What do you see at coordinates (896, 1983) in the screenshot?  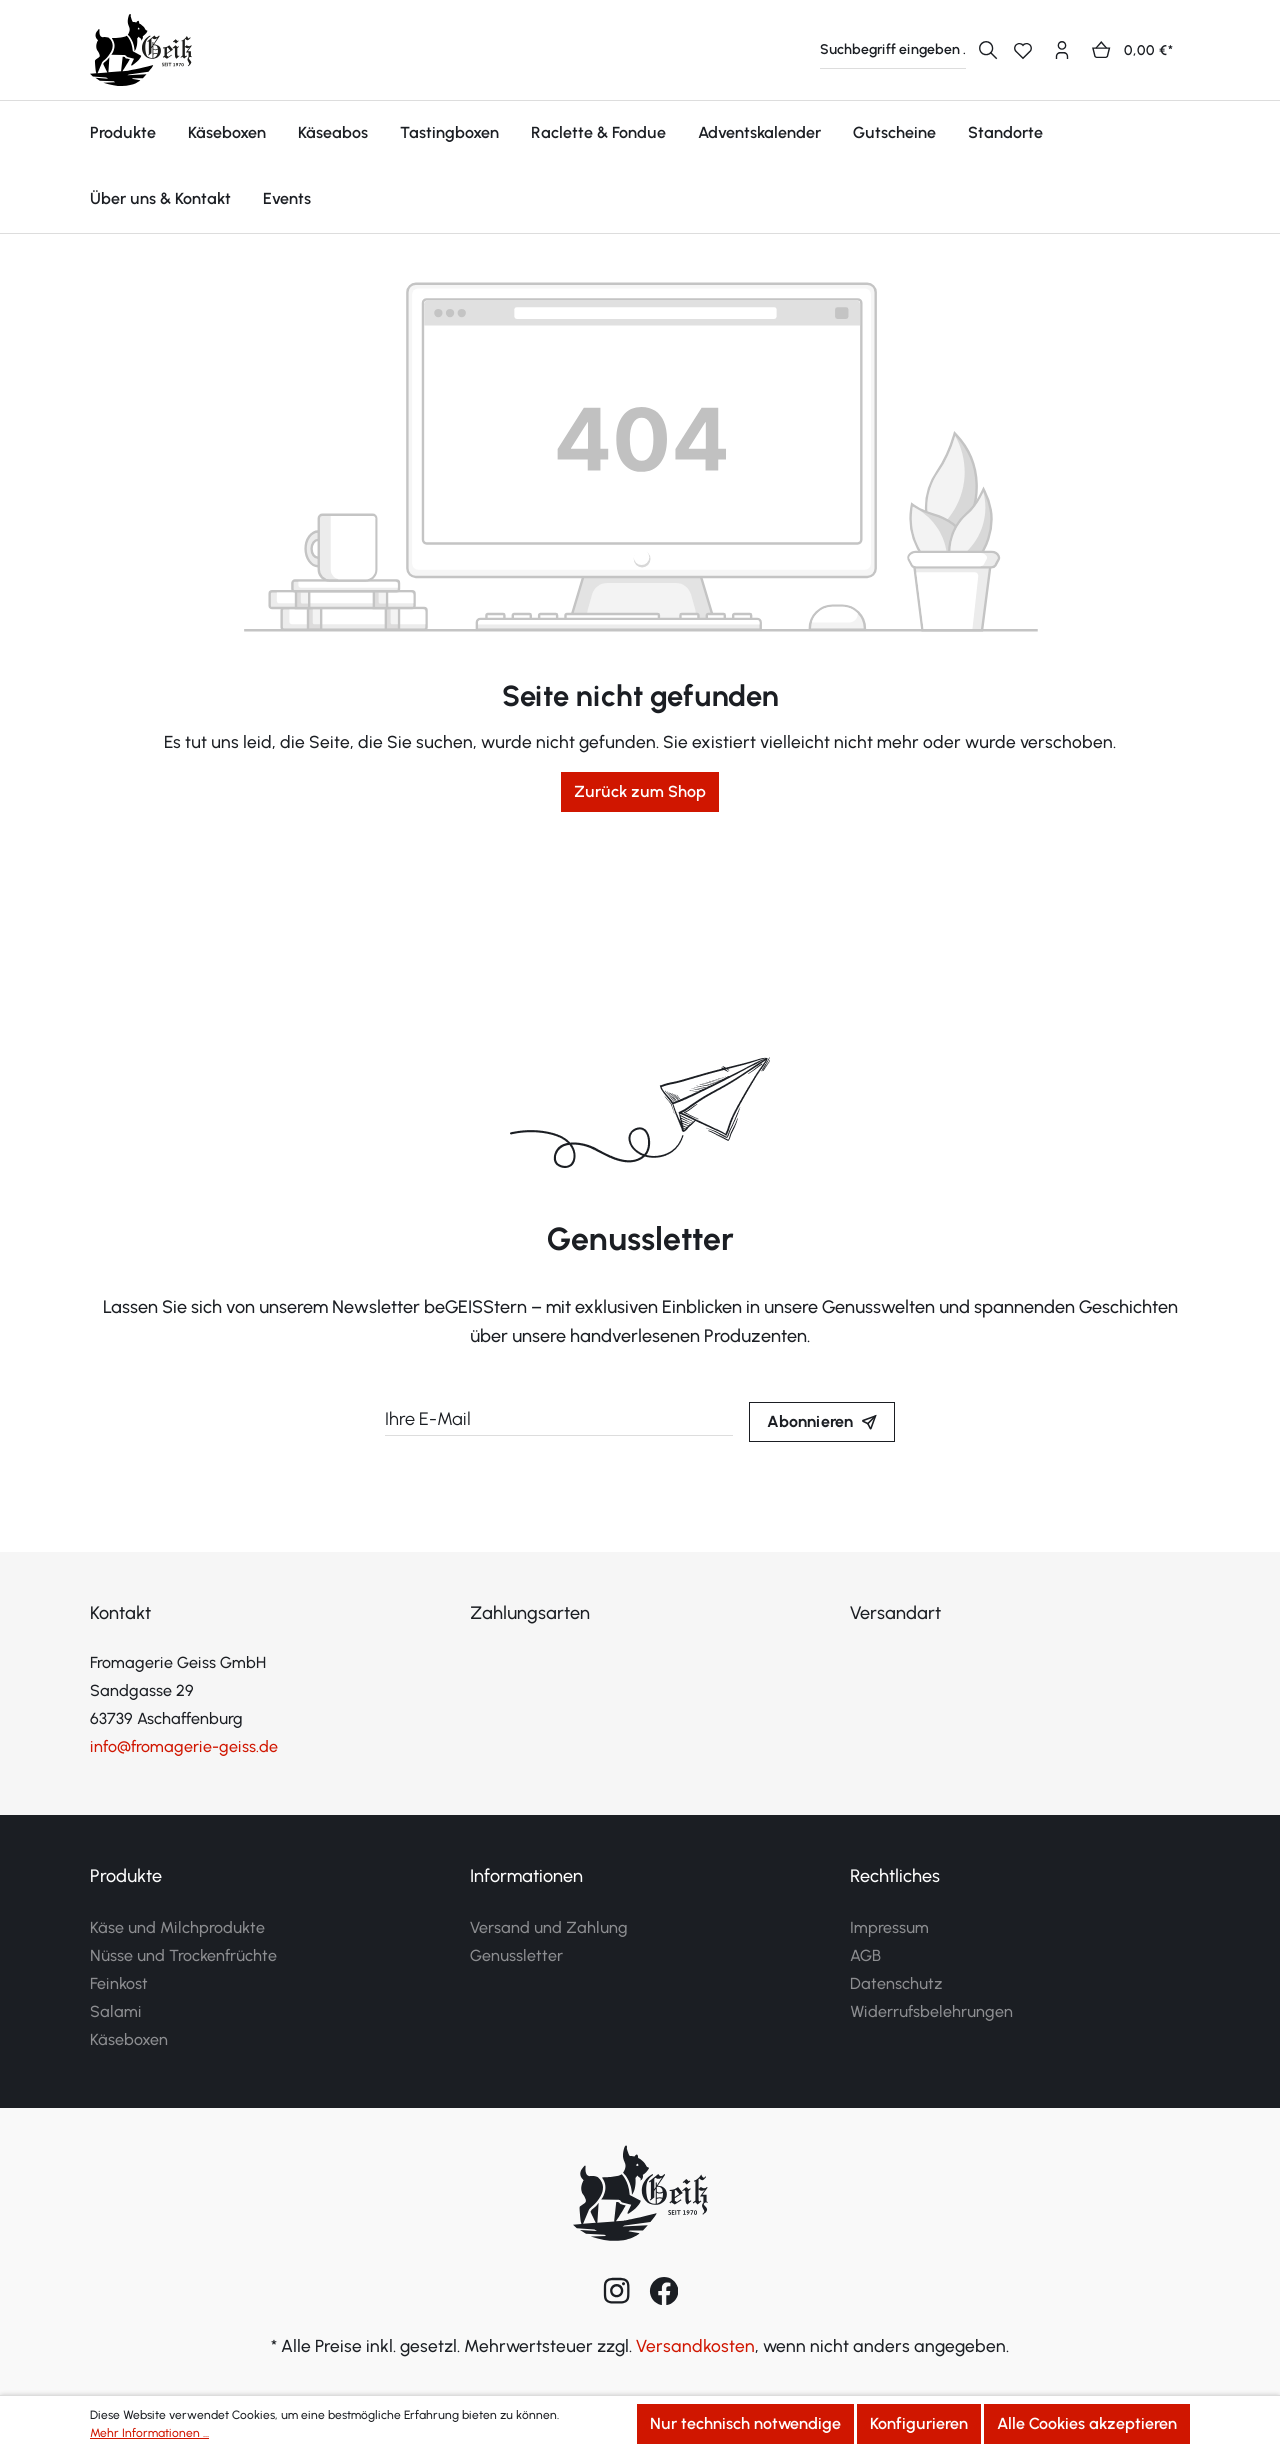 I see `Datenschutz` at bounding box center [896, 1983].